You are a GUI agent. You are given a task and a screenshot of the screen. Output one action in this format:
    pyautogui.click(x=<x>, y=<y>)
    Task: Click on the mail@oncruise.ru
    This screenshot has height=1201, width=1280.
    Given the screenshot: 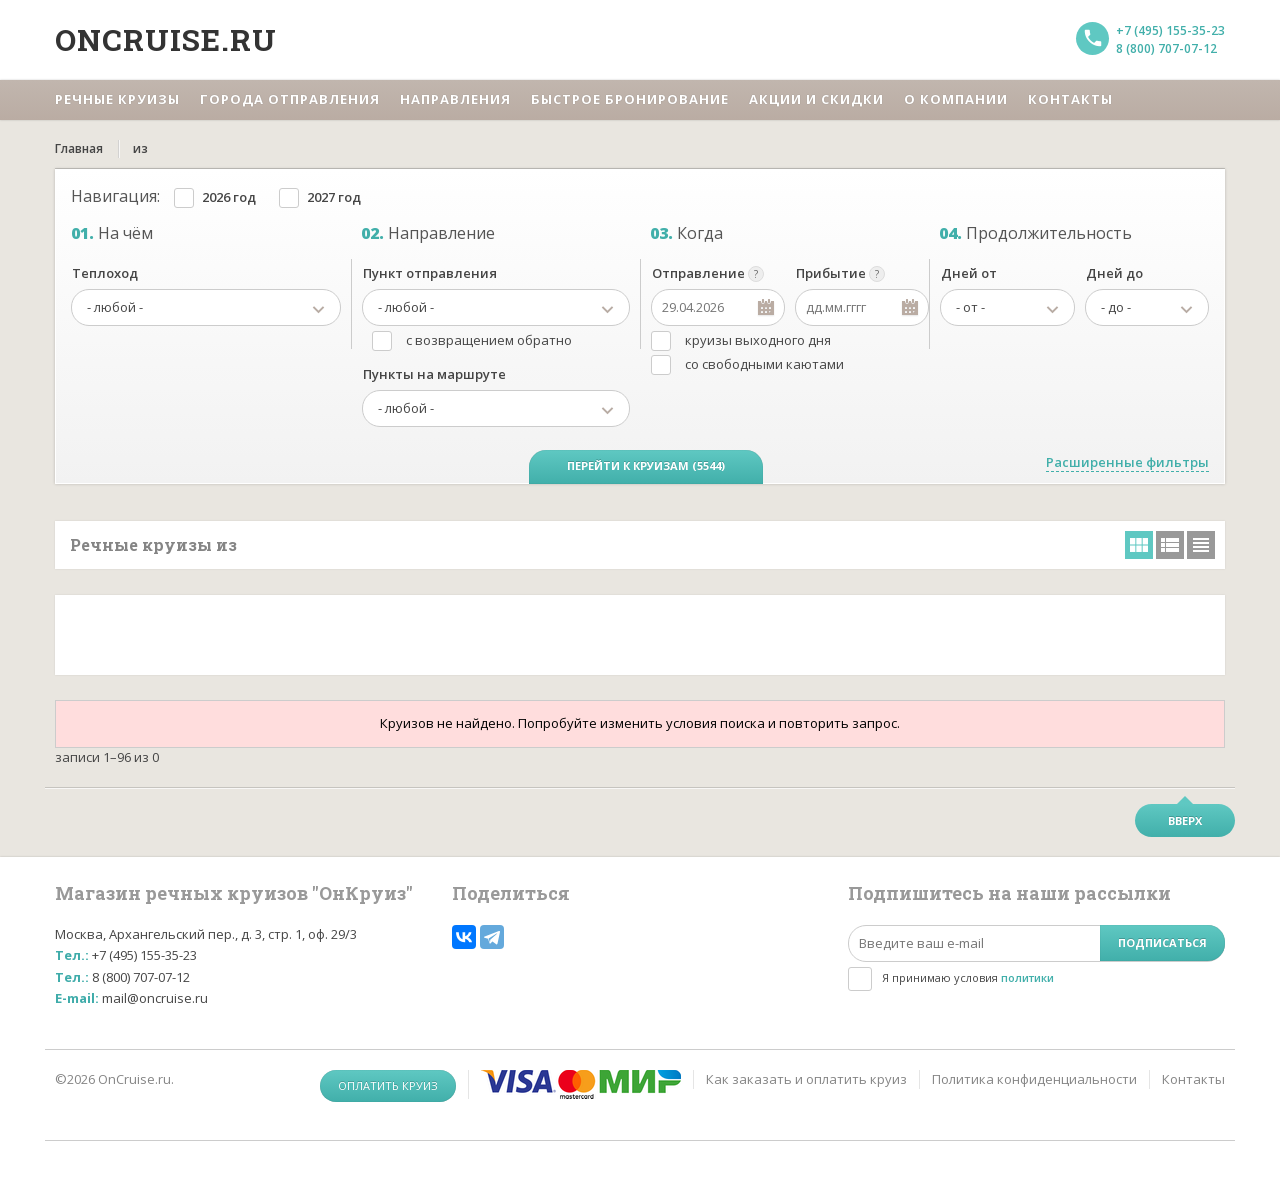 What is the action you would take?
    pyautogui.click(x=155, y=998)
    